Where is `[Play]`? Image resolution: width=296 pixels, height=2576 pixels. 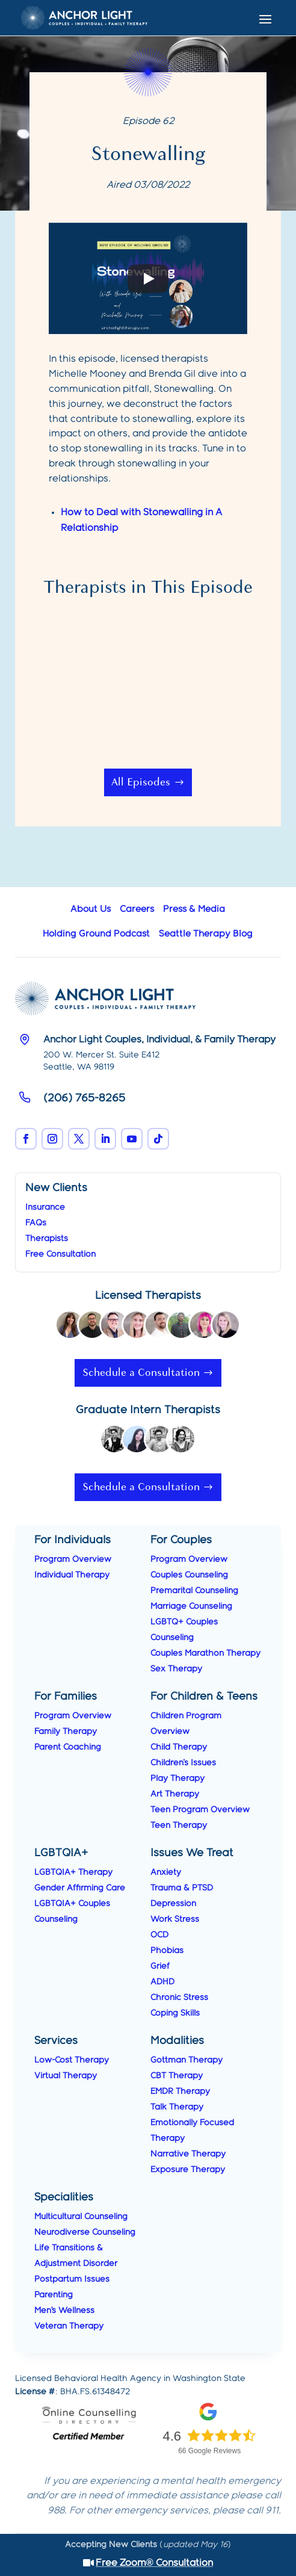
[Play] is located at coordinates (148, 278).